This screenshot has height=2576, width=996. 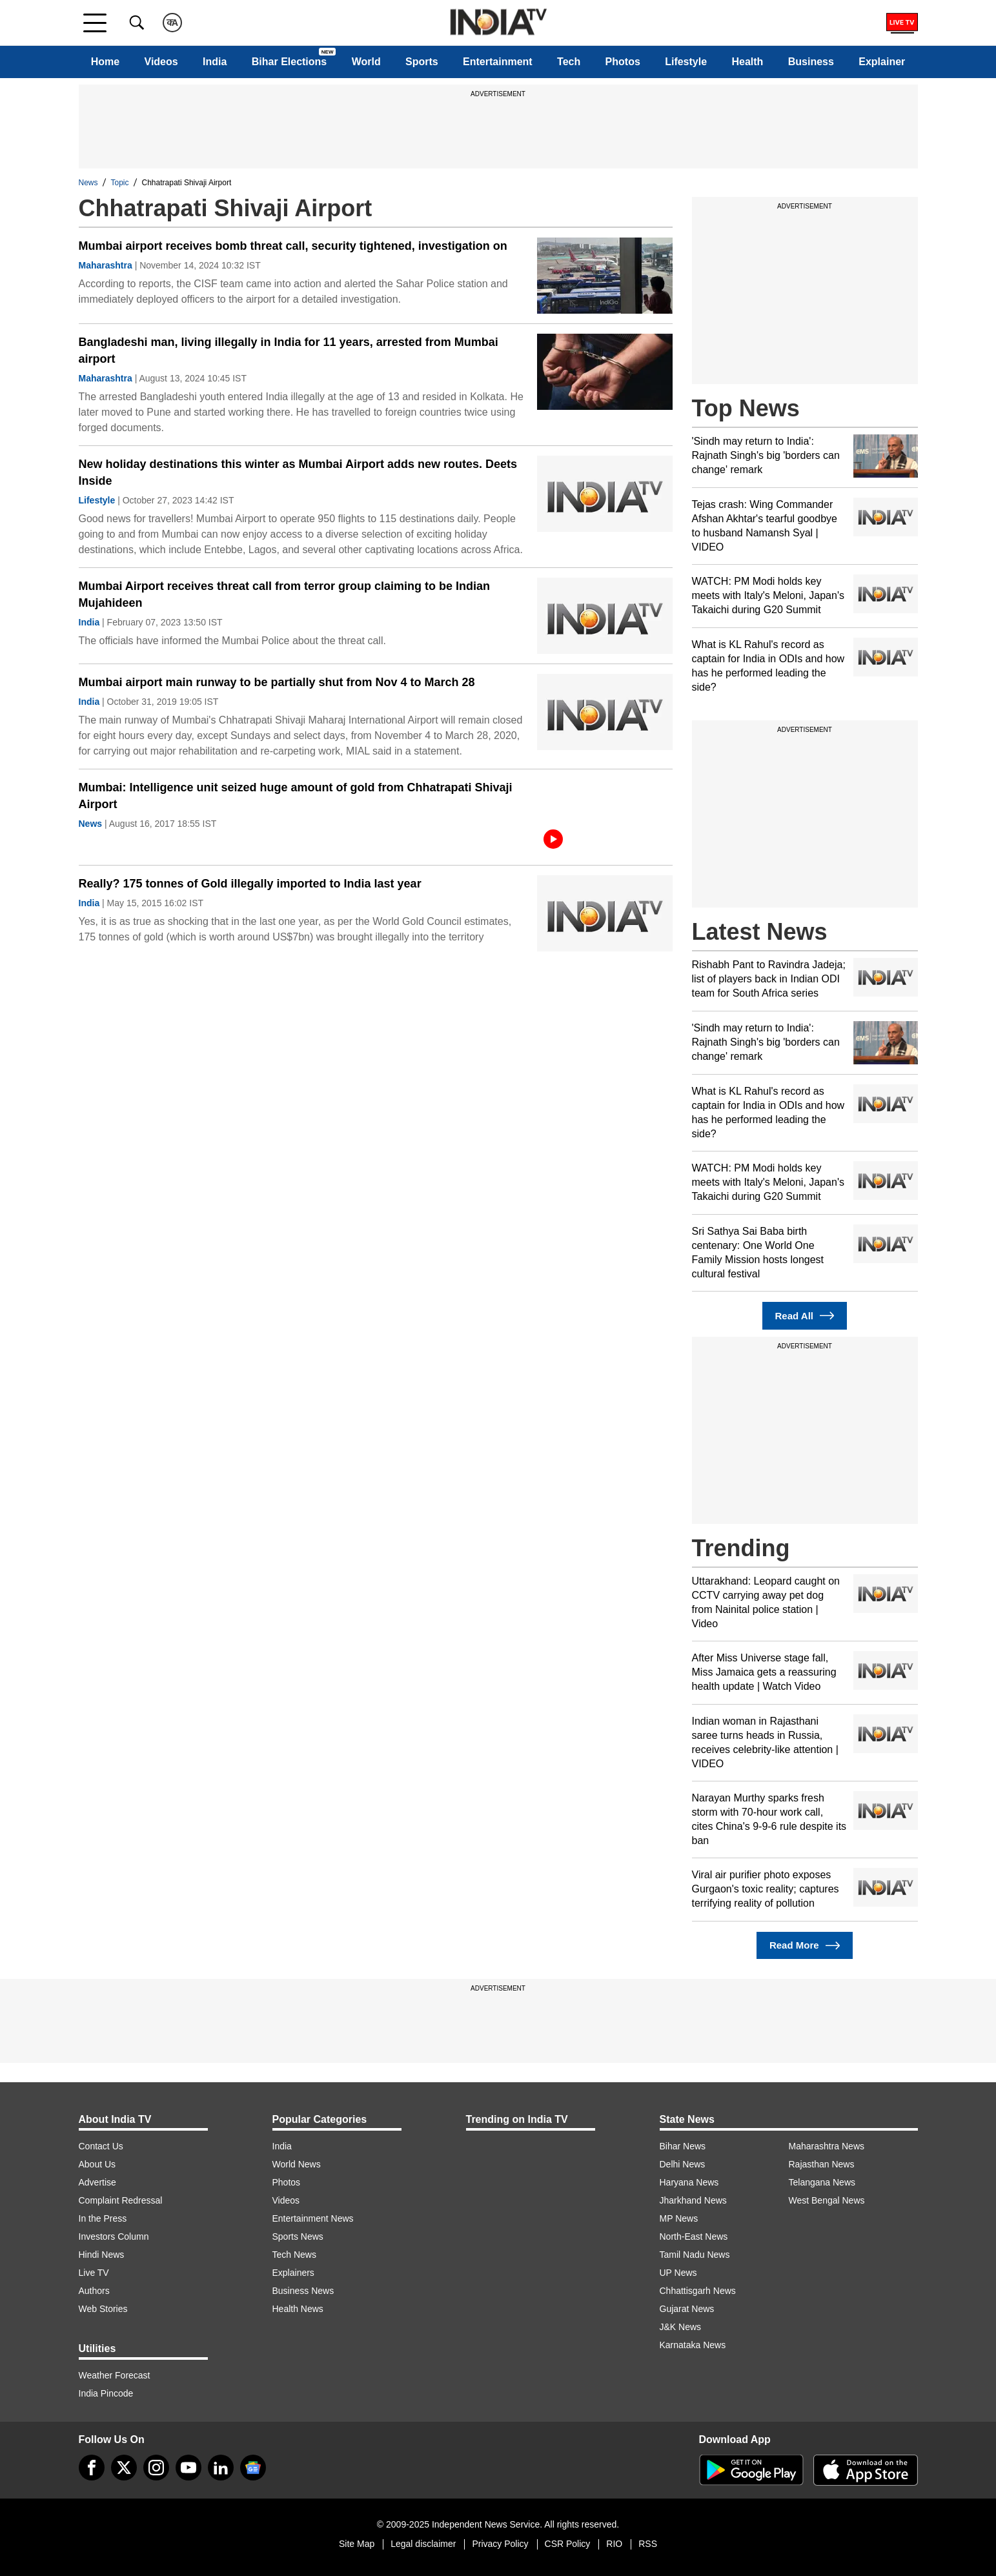 What do you see at coordinates (92, 2467) in the screenshot?
I see `[Facebook]` at bounding box center [92, 2467].